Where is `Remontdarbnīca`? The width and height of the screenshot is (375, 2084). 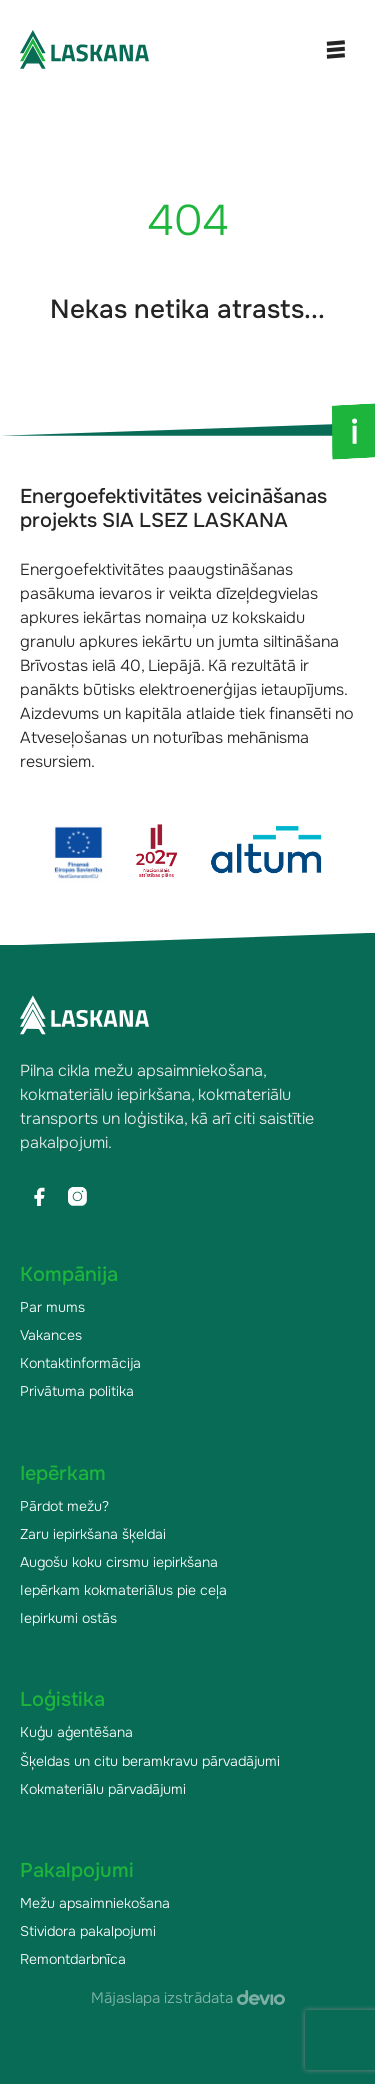 Remontdarbnīca is located at coordinates (73, 1959).